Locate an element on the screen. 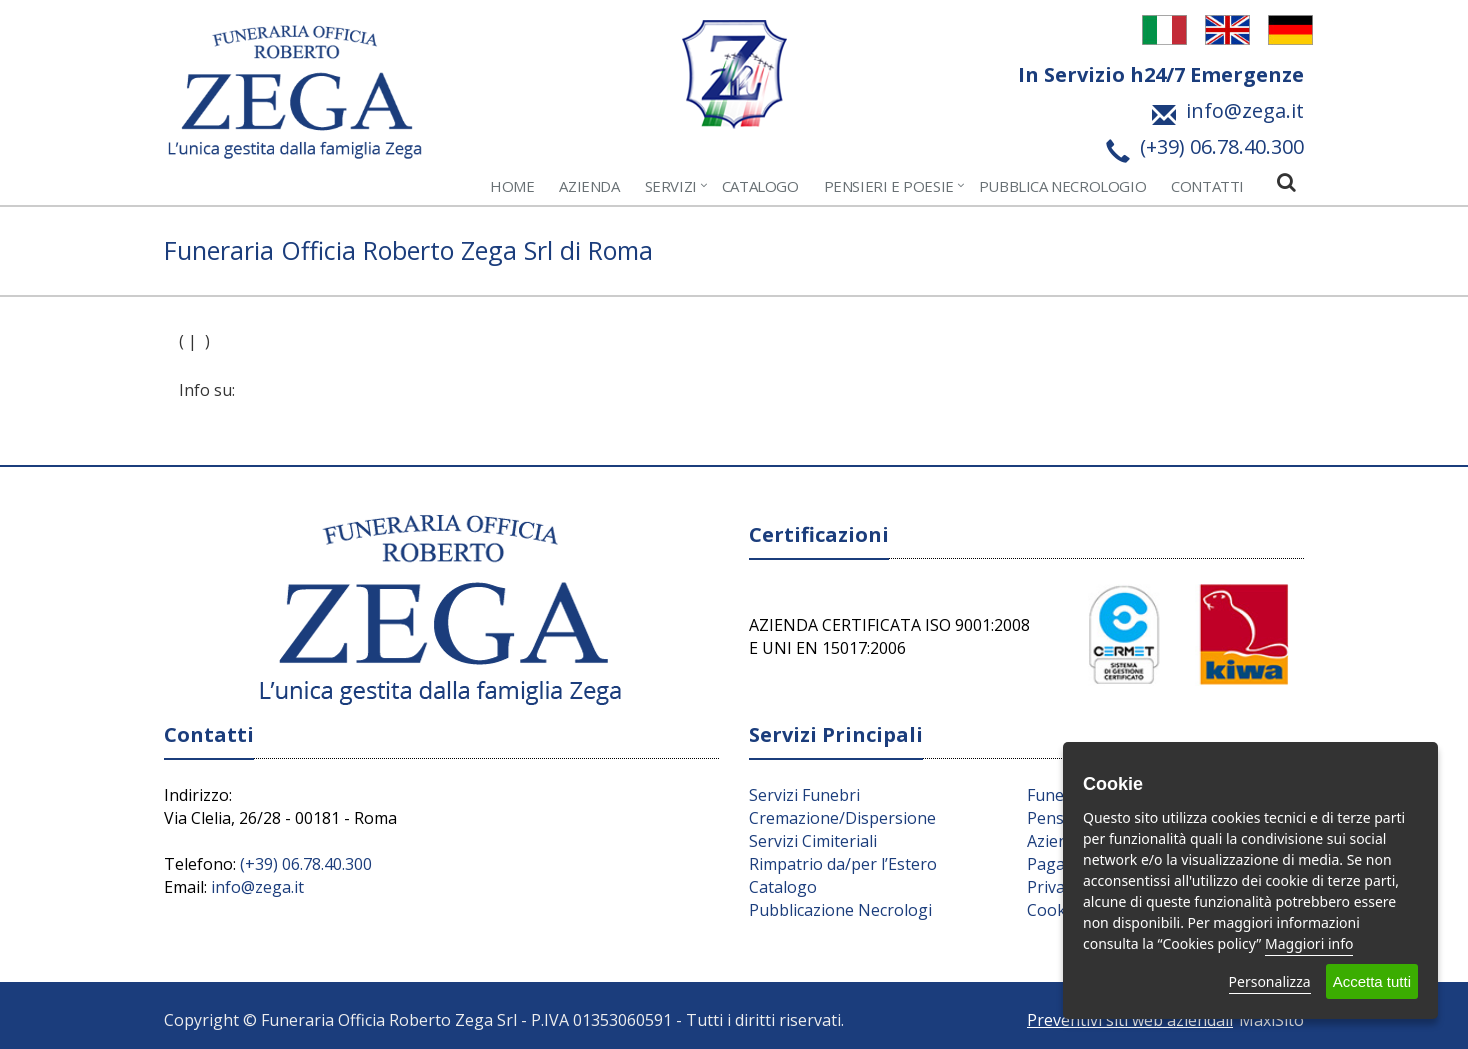 This screenshot has width=1468, height=1049. Accetta tutti is located at coordinates (1372, 981).